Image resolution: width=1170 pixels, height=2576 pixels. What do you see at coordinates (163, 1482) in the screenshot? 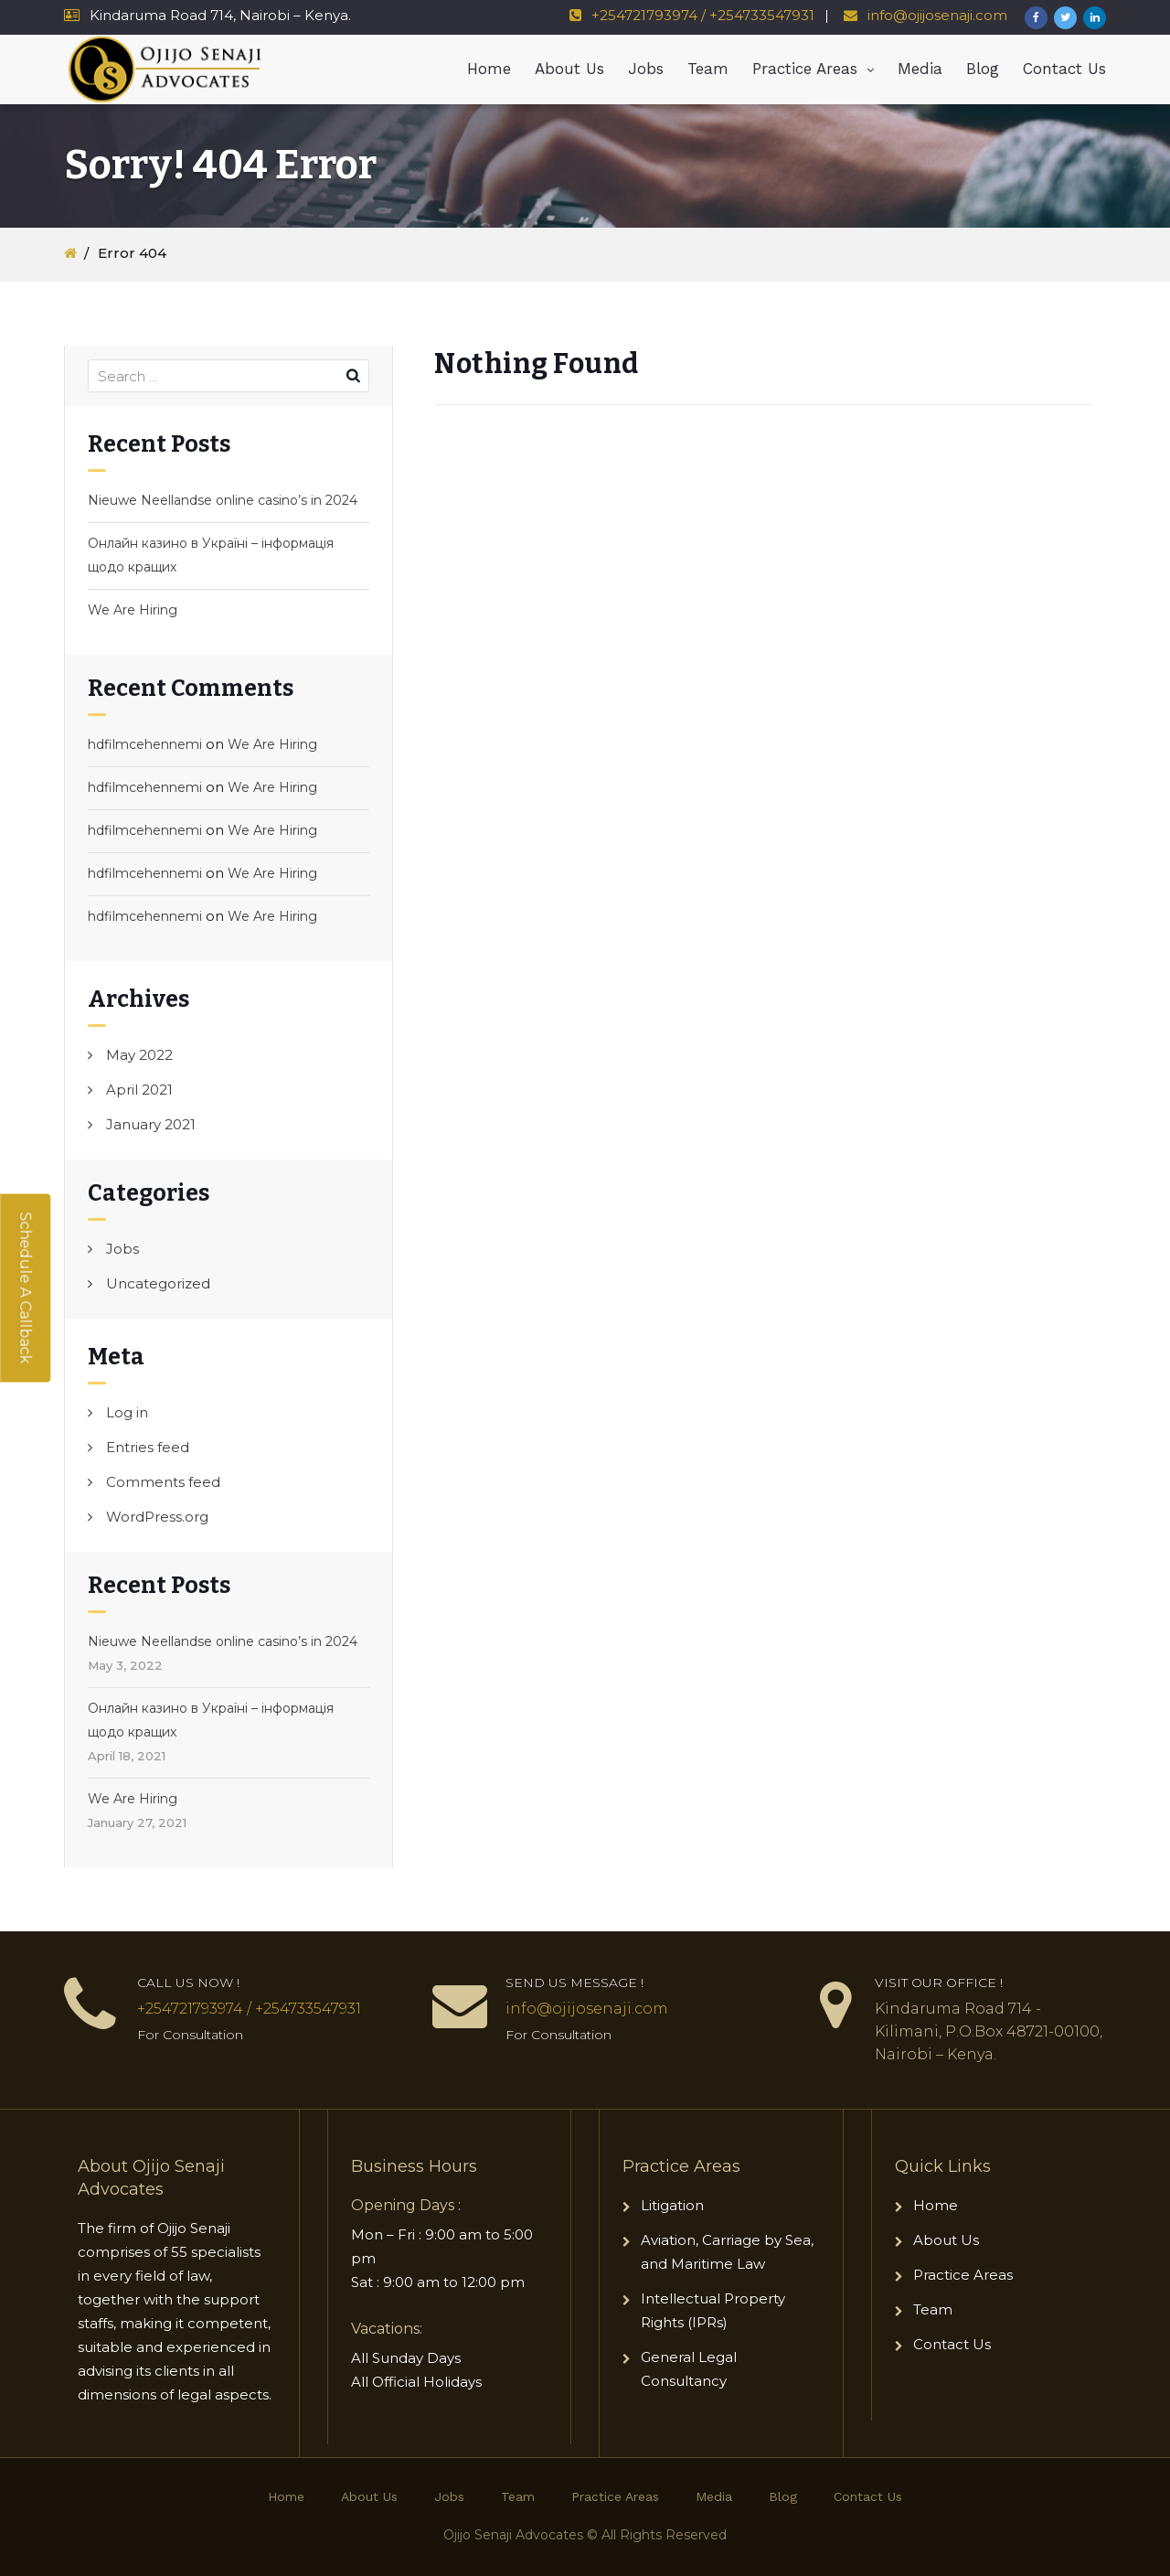
I see `Comments feed` at bounding box center [163, 1482].